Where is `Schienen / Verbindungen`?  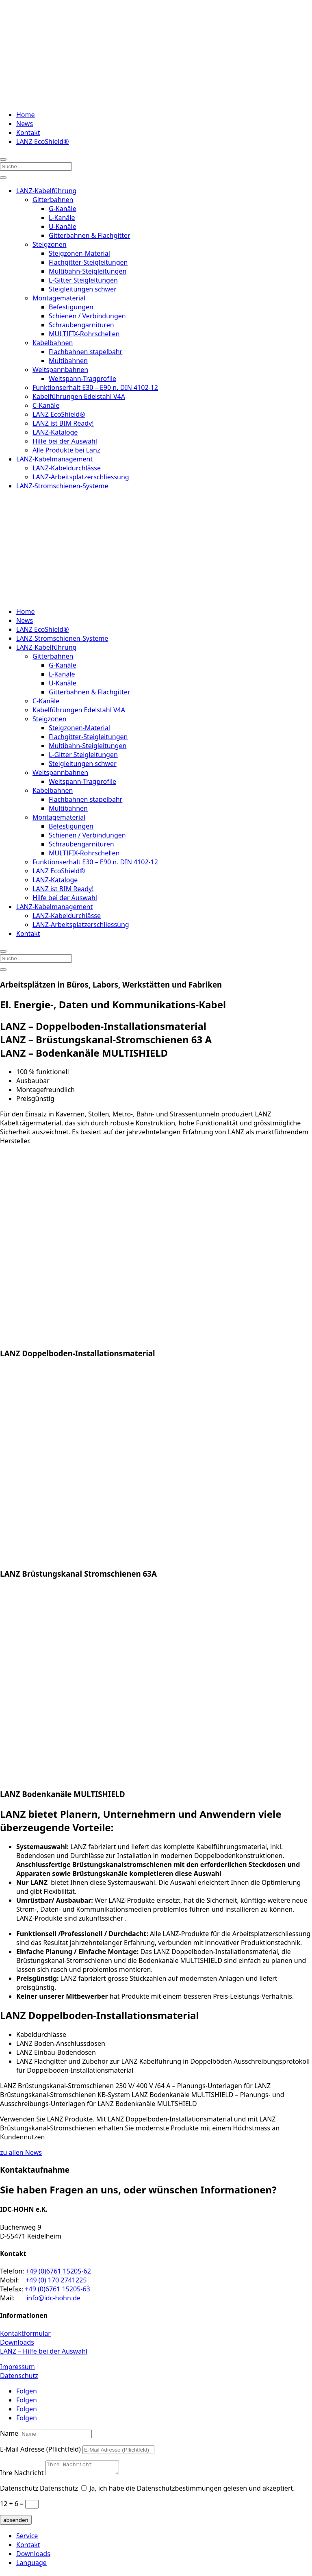
Schienen / Verbindungen is located at coordinates (87, 315).